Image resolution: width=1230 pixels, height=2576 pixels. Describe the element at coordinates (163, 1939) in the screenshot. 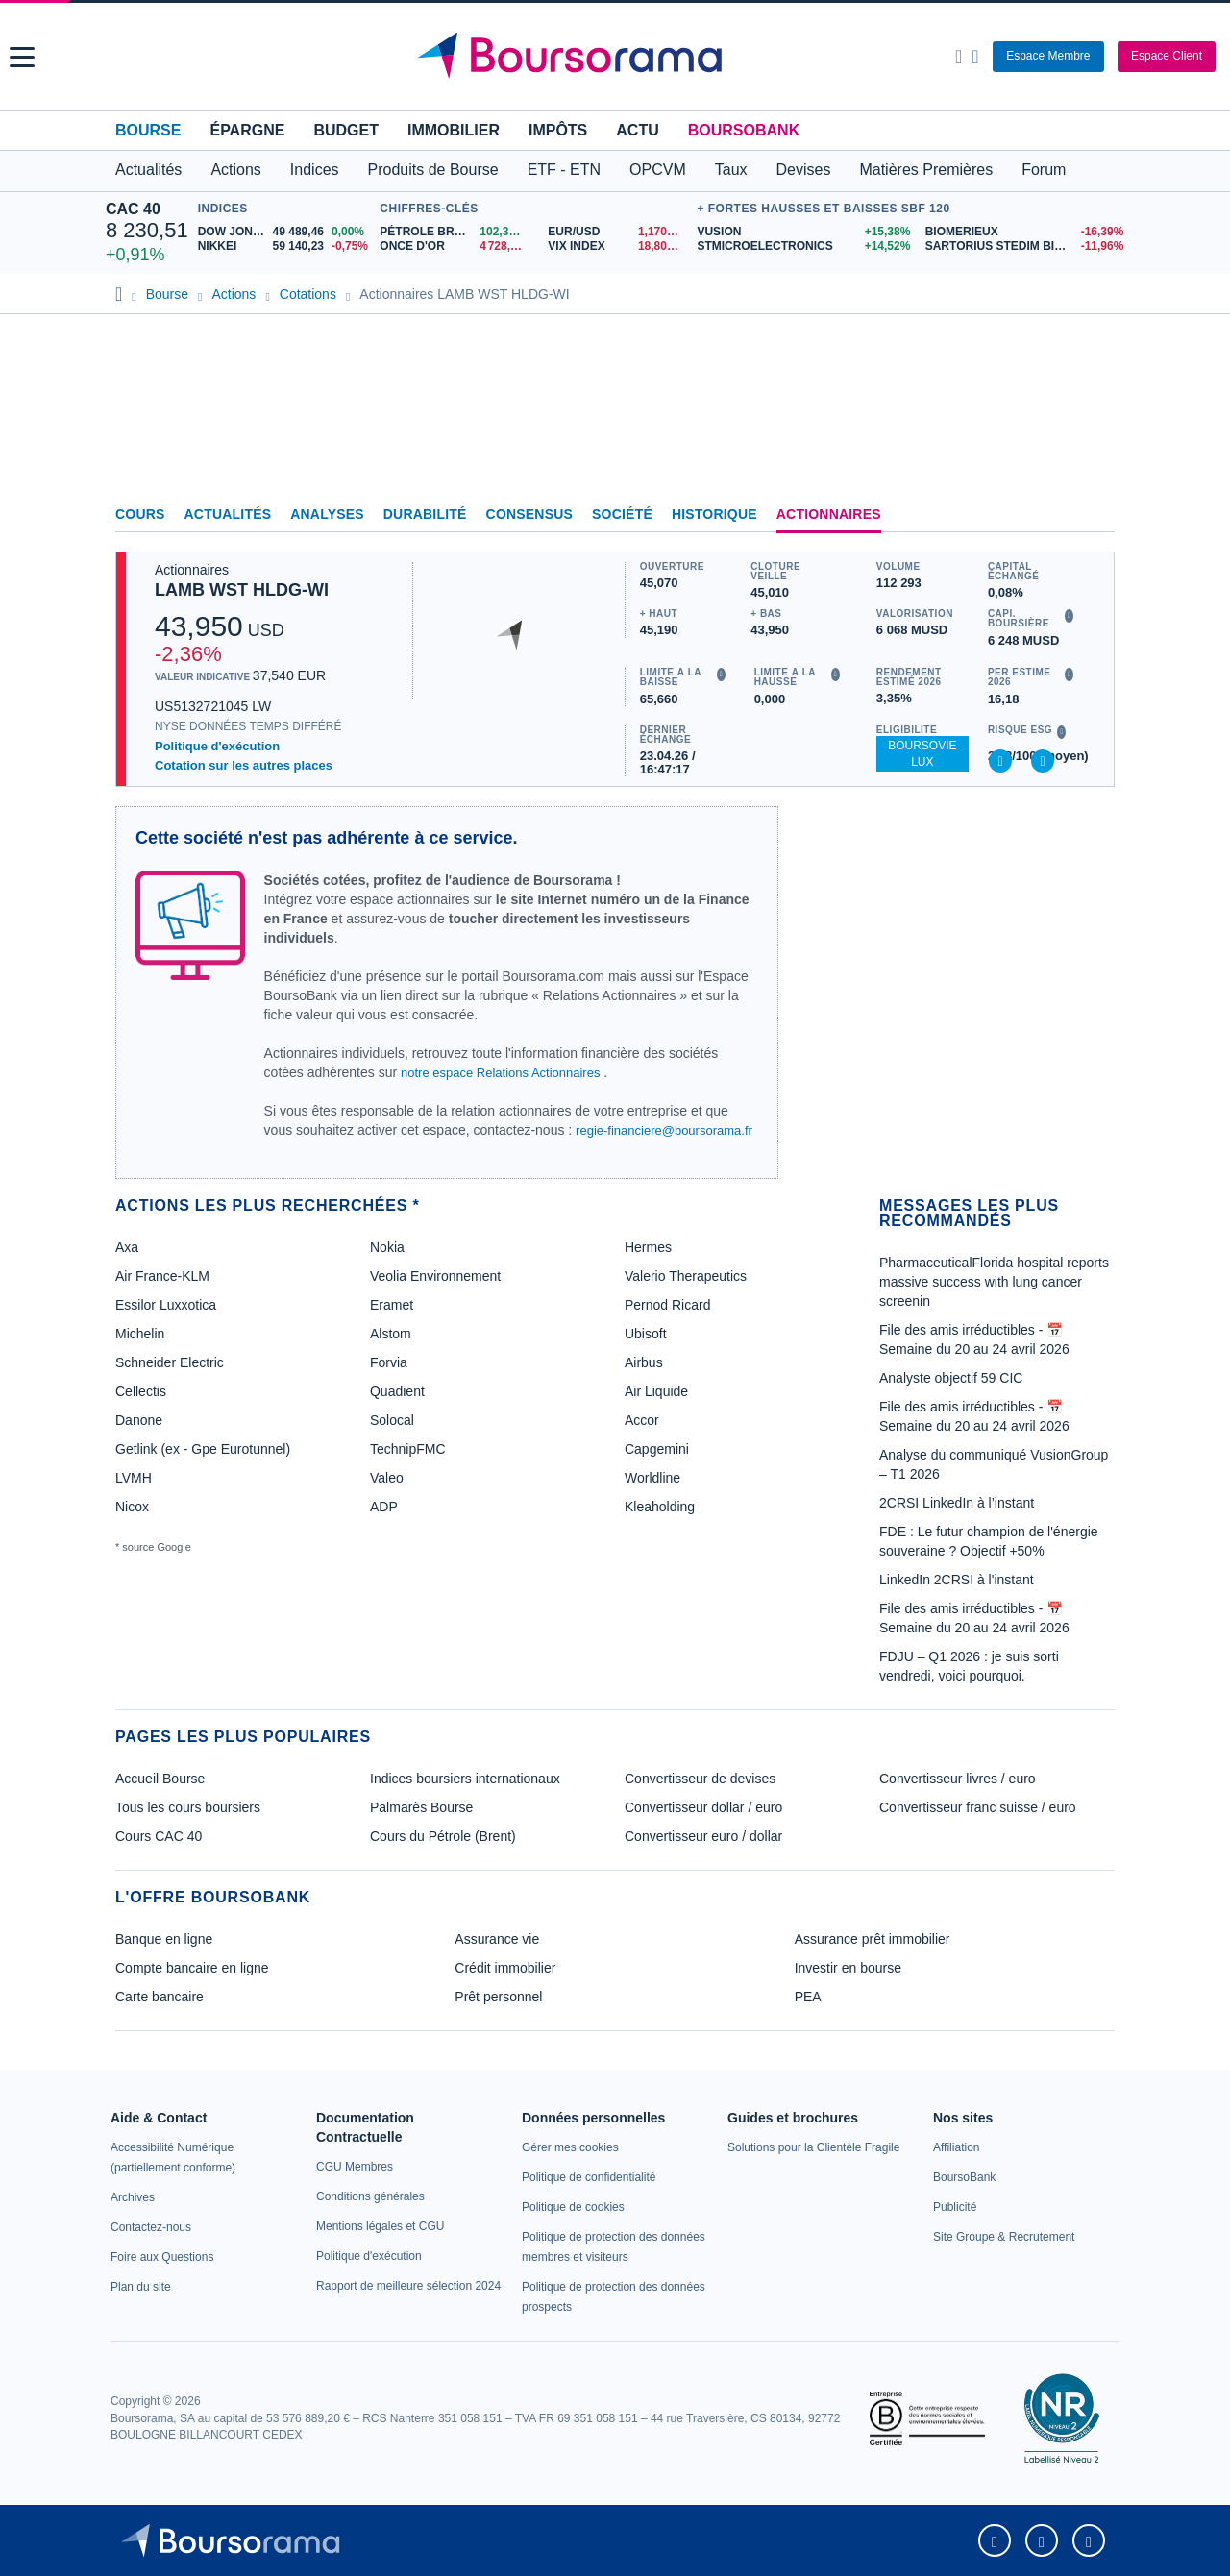

I see `Banque en ligne` at that location.